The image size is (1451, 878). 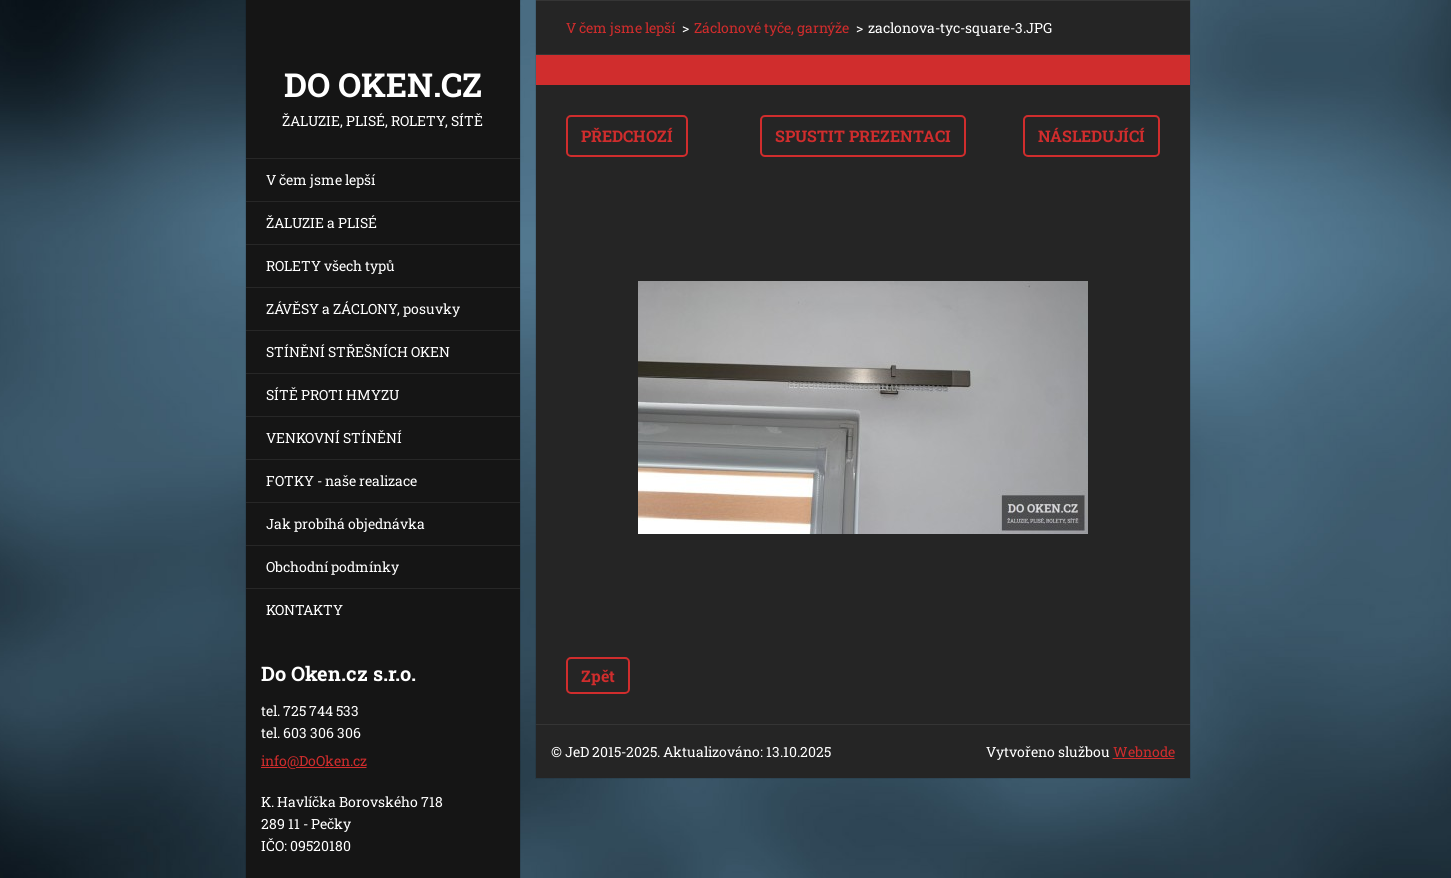 What do you see at coordinates (358, 351) in the screenshot?
I see `STÍNĚNÍ STŘEŠNÍCH OKEN` at bounding box center [358, 351].